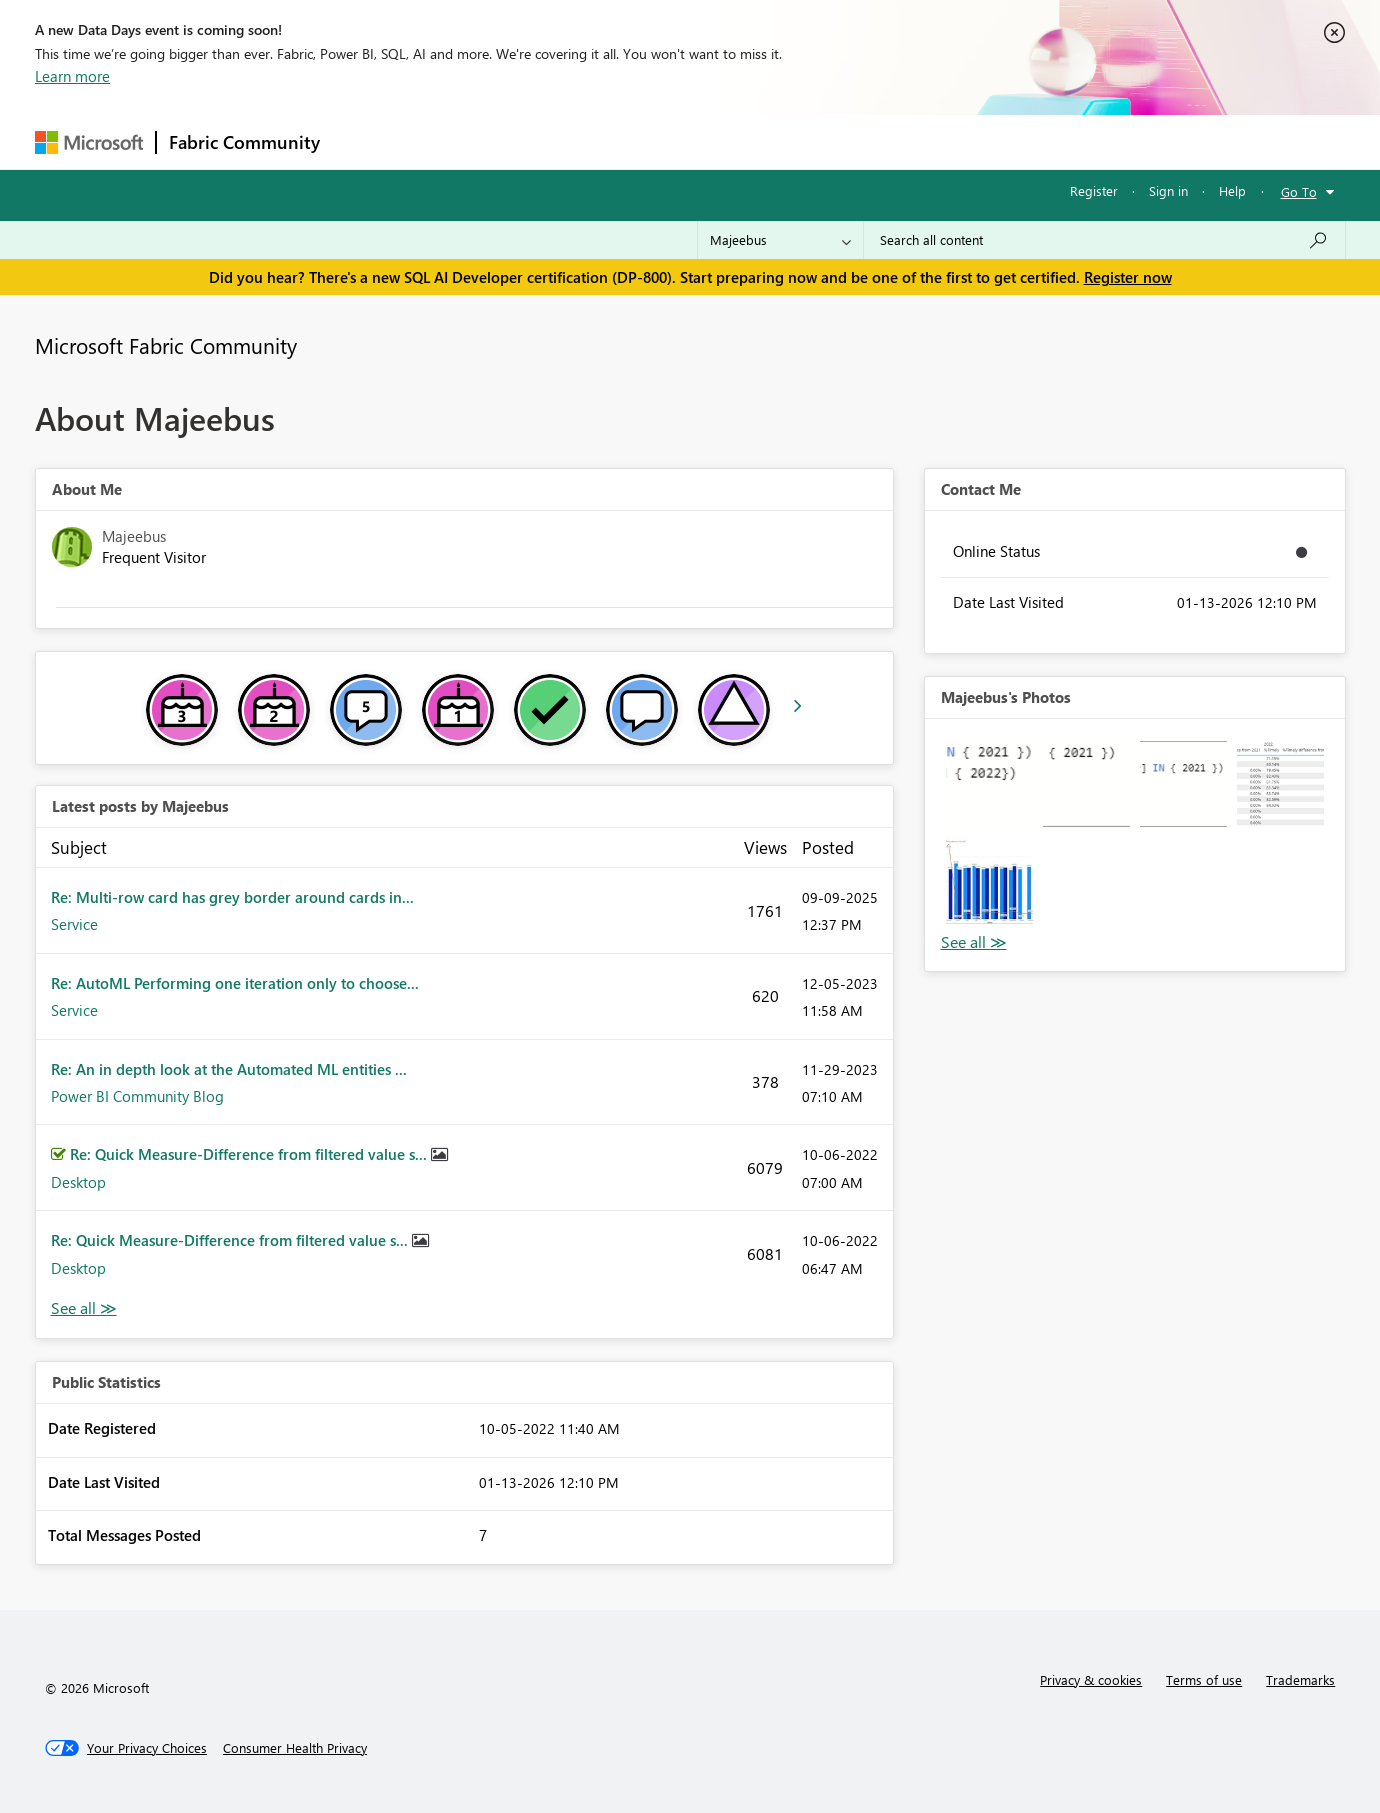  I want to click on Power BI Community Blog, so click(137, 1096).